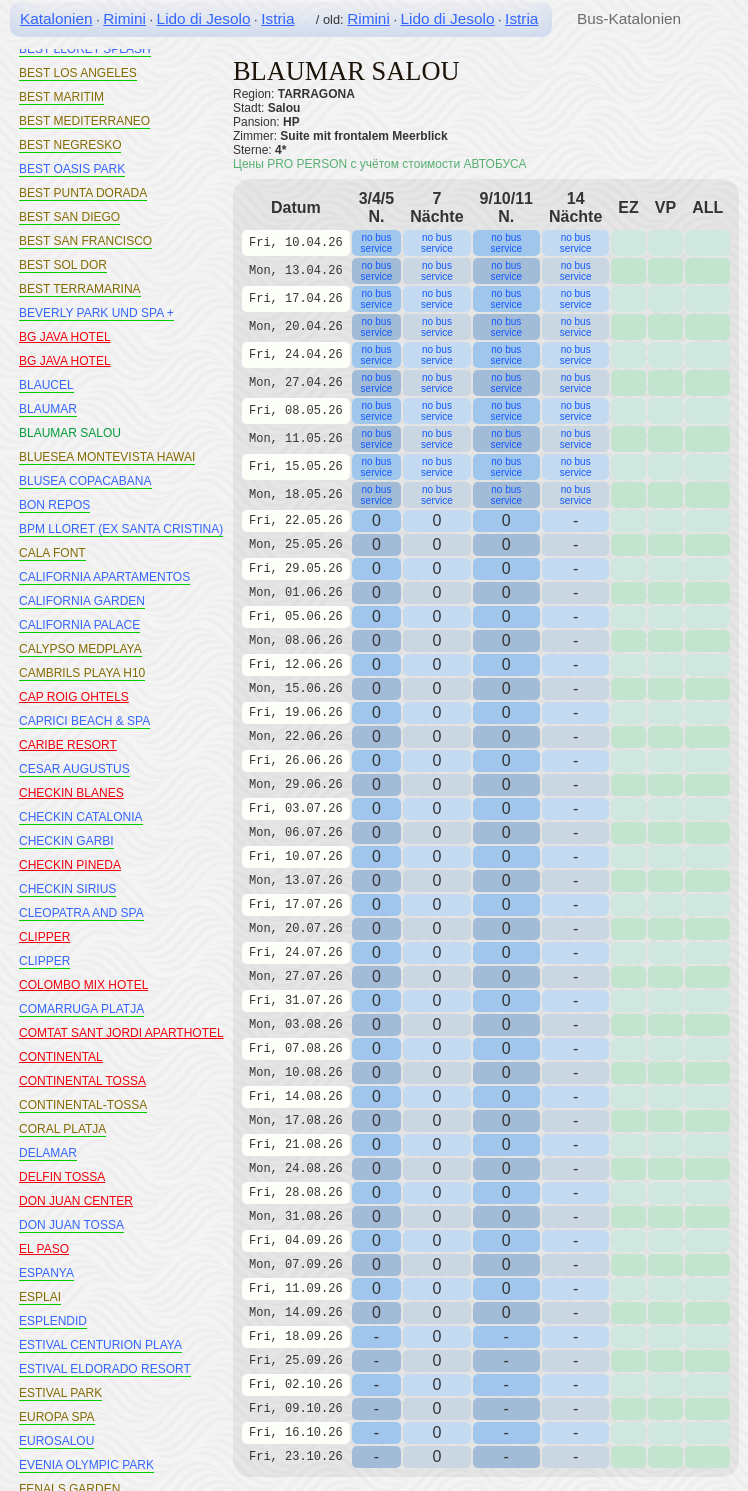 The height and width of the screenshot is (1491, 748). Describe the element at coordinates (100, 1345) in the screenshot. I see `ESTIVAL CENTURION PLAYA` at that location.